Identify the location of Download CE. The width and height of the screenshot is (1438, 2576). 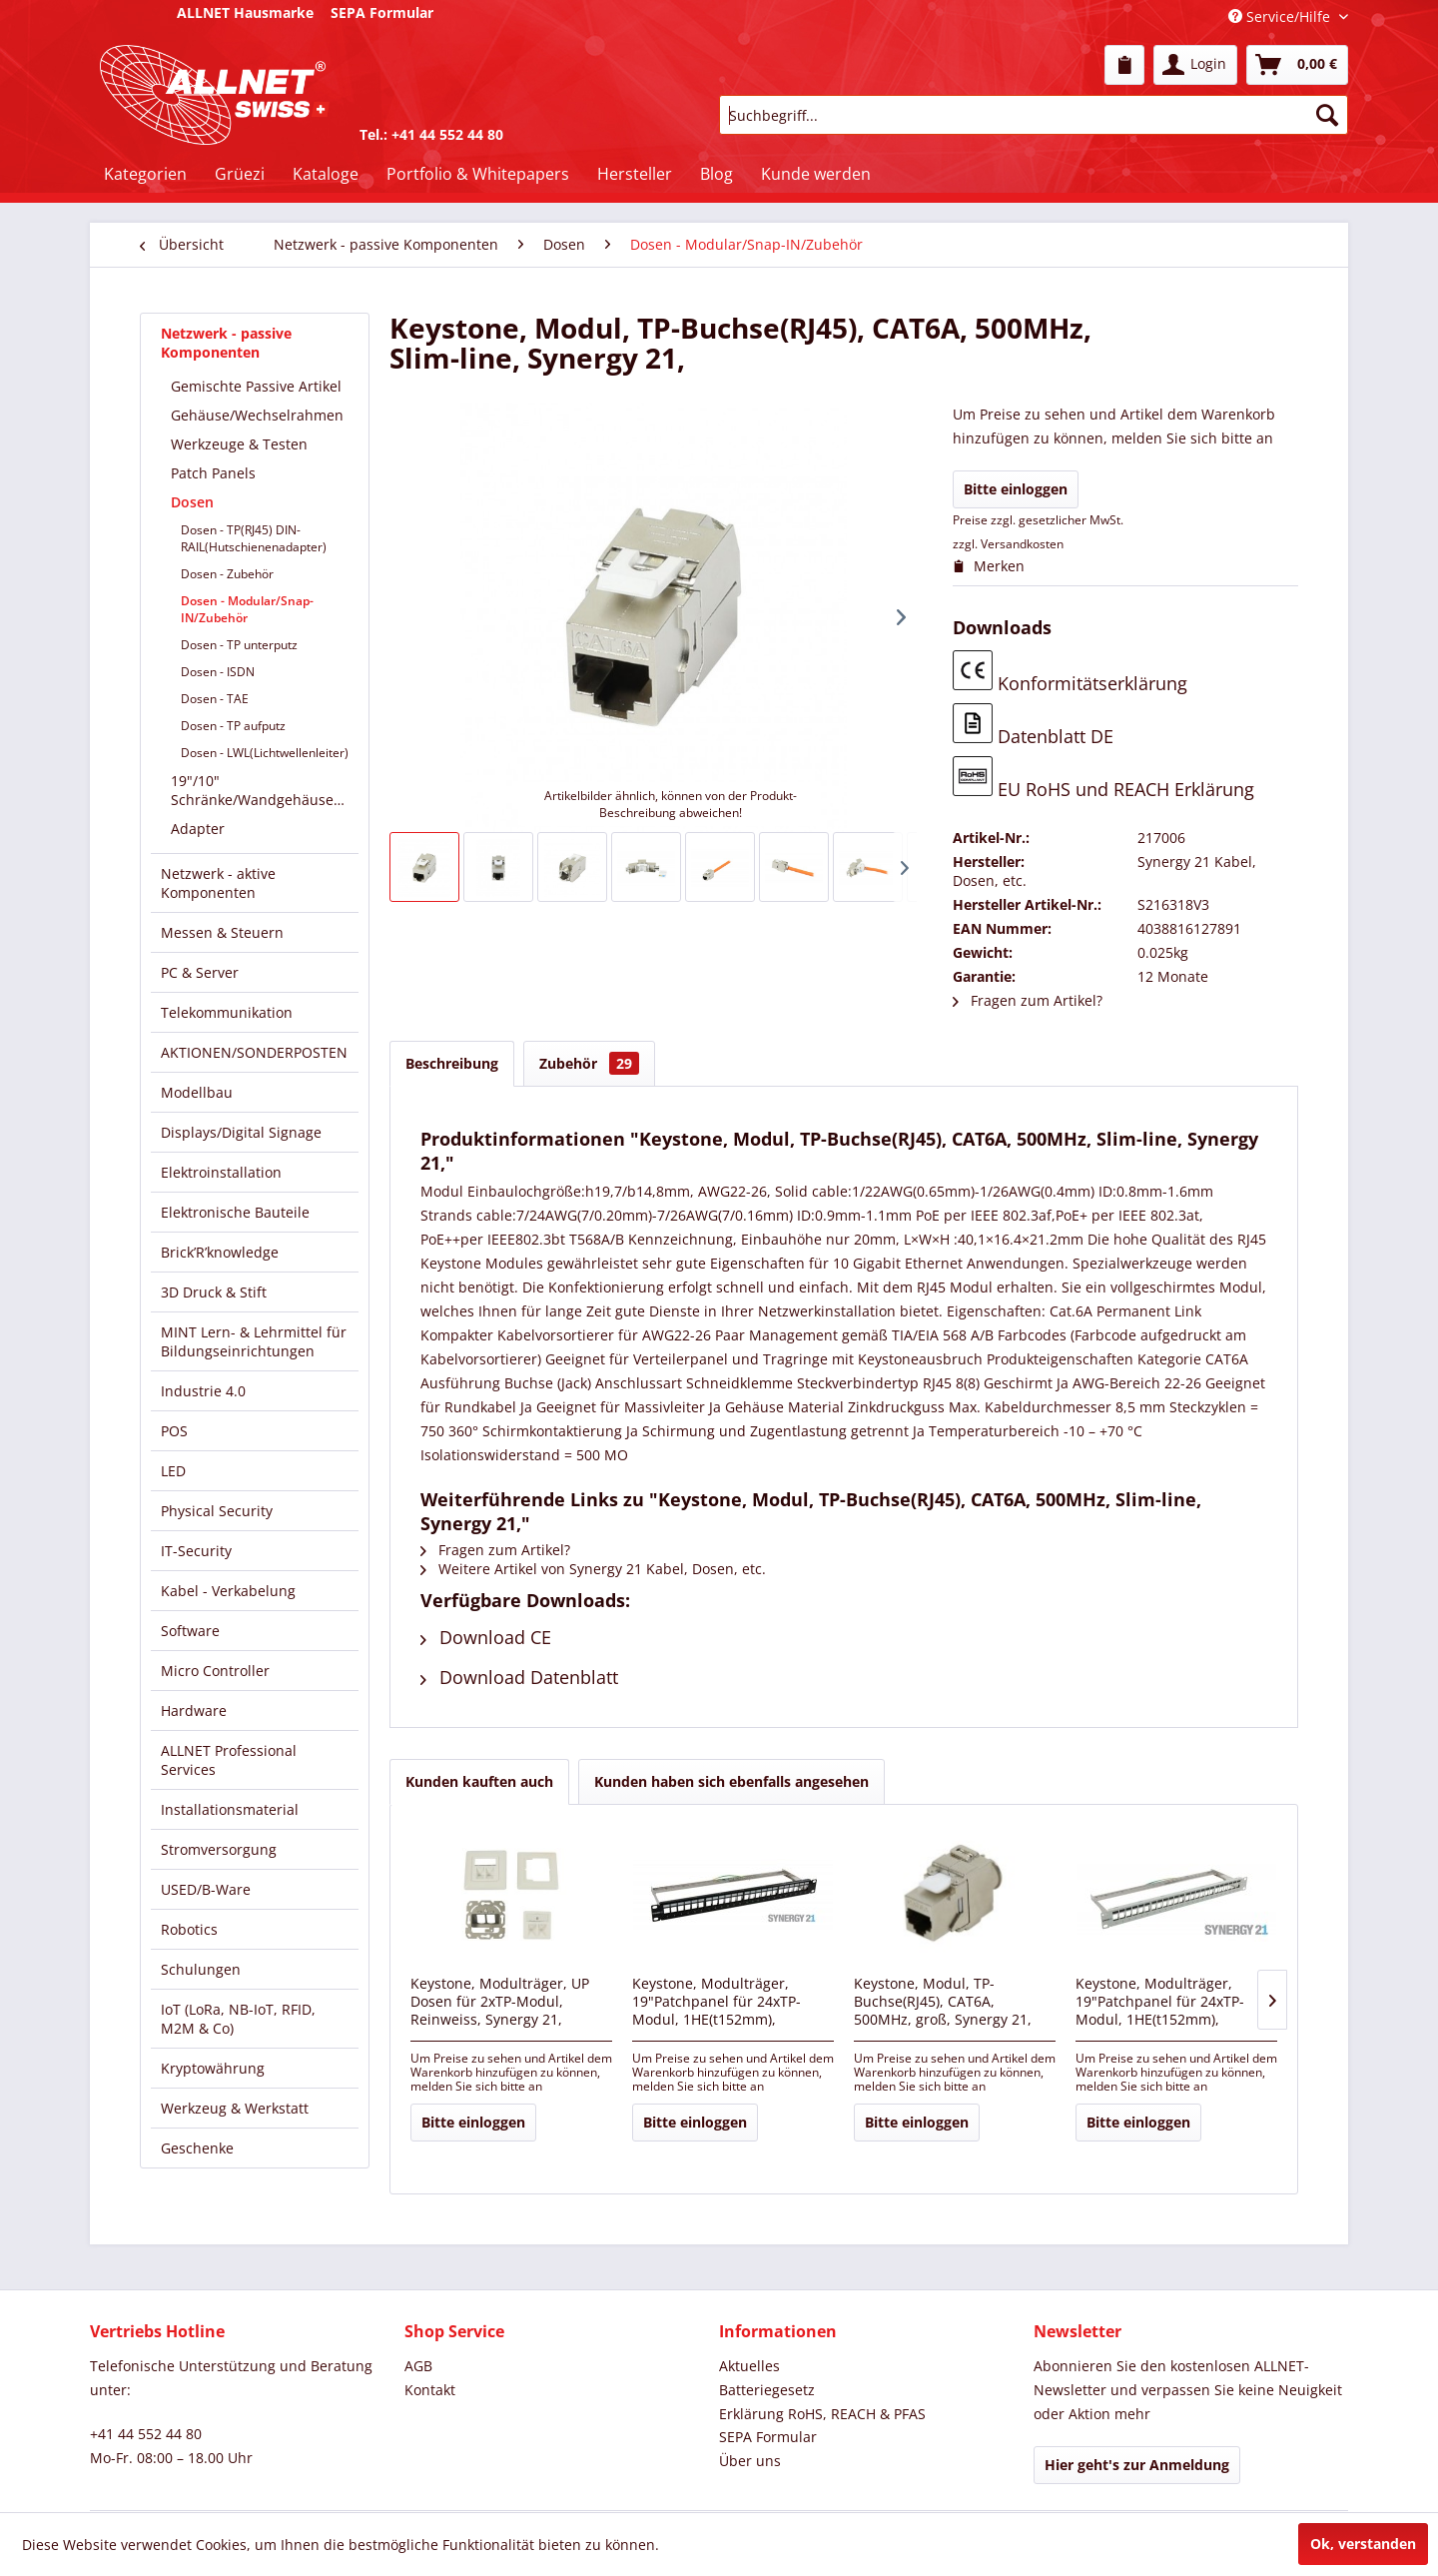
(485, 1637).